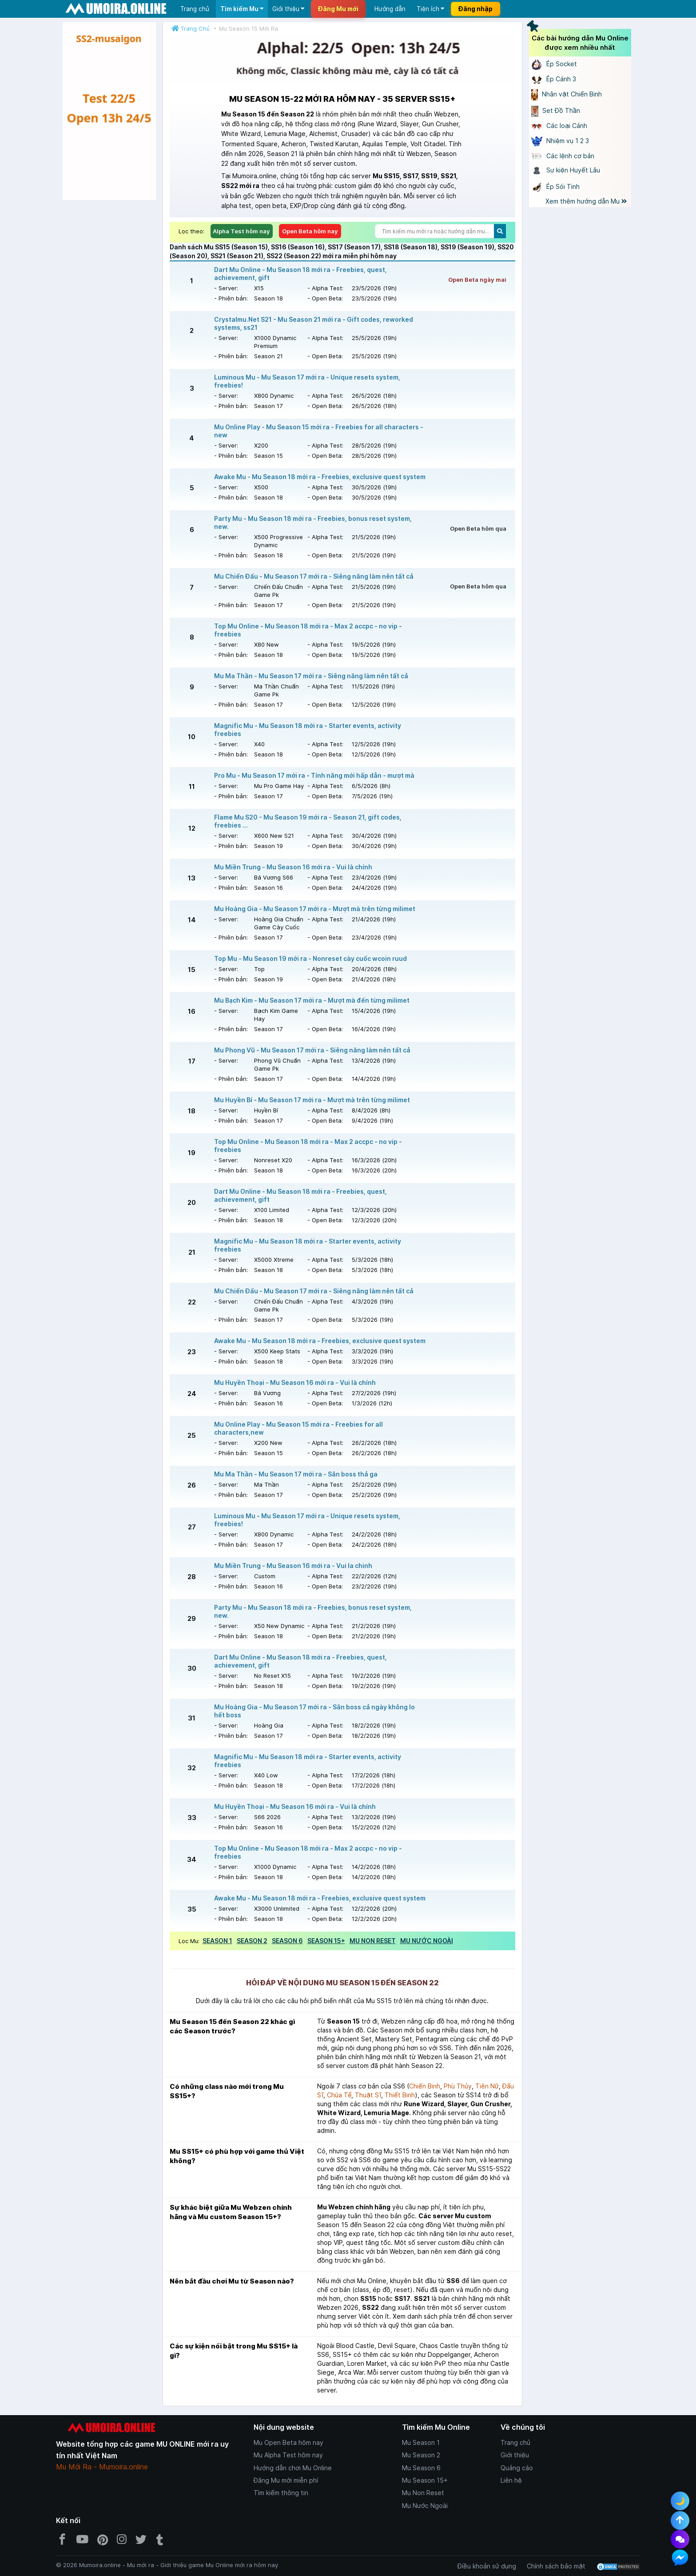 The image size is (696, 2576). What do you see at coordinates (338, 8) in the screenshot?
I see `Đăng Mu mới` at bounding box center [338, 8].